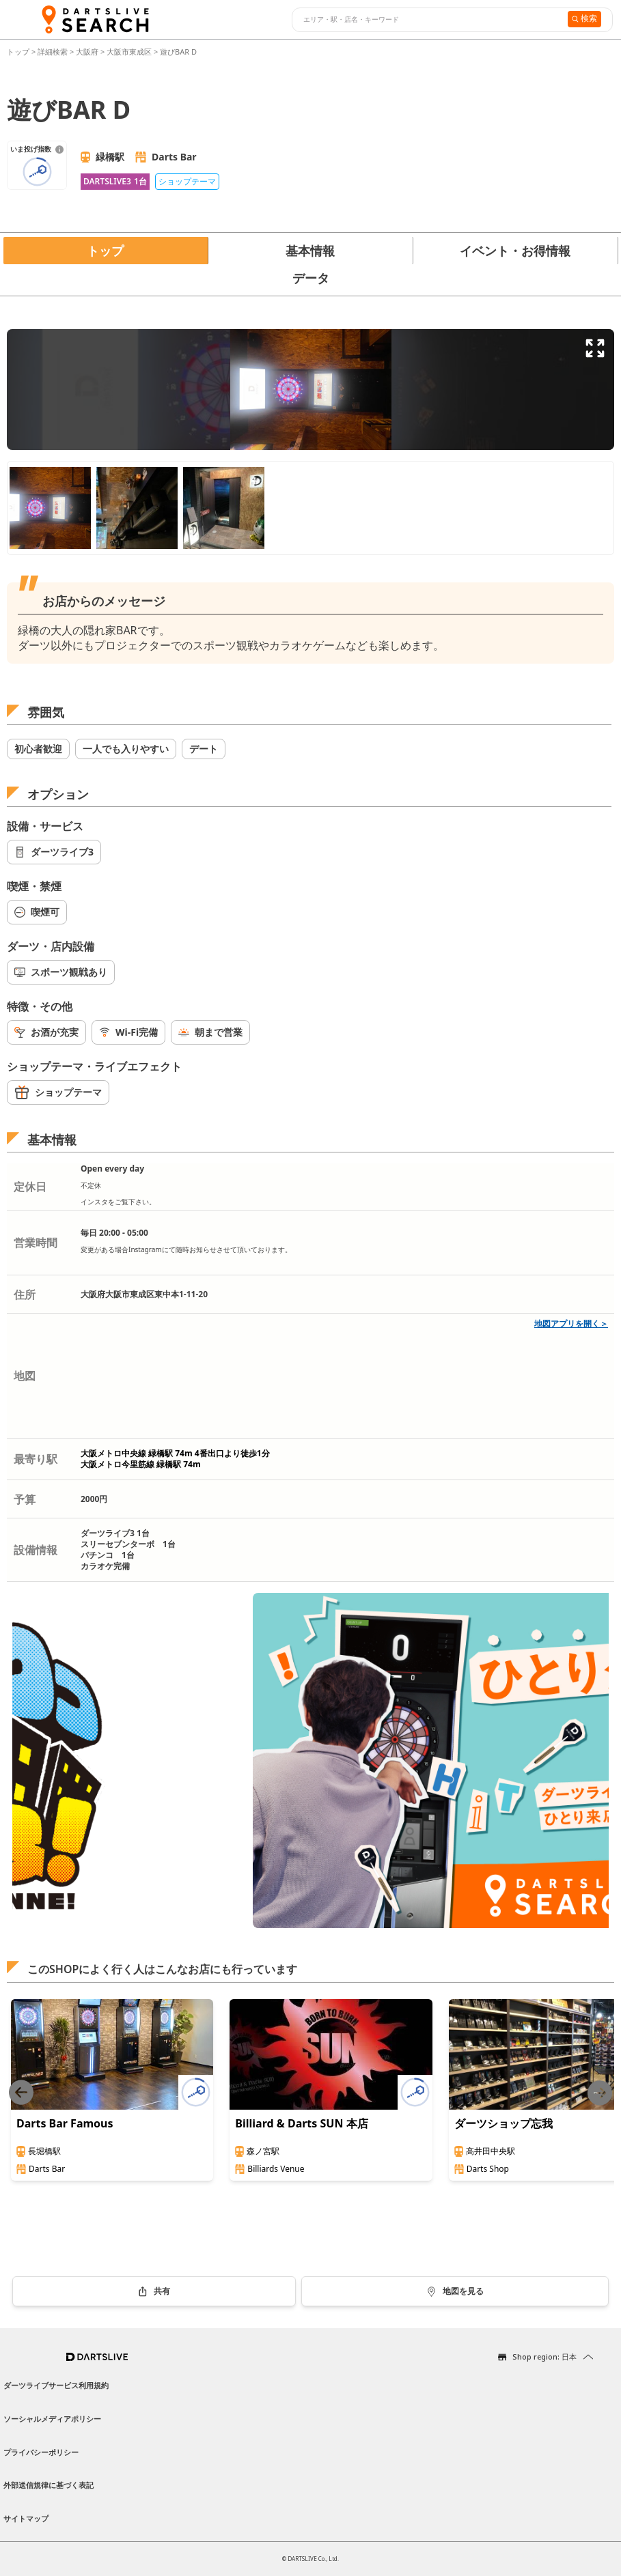  I want to click on Shop region: 日本, so click(544, 2356).